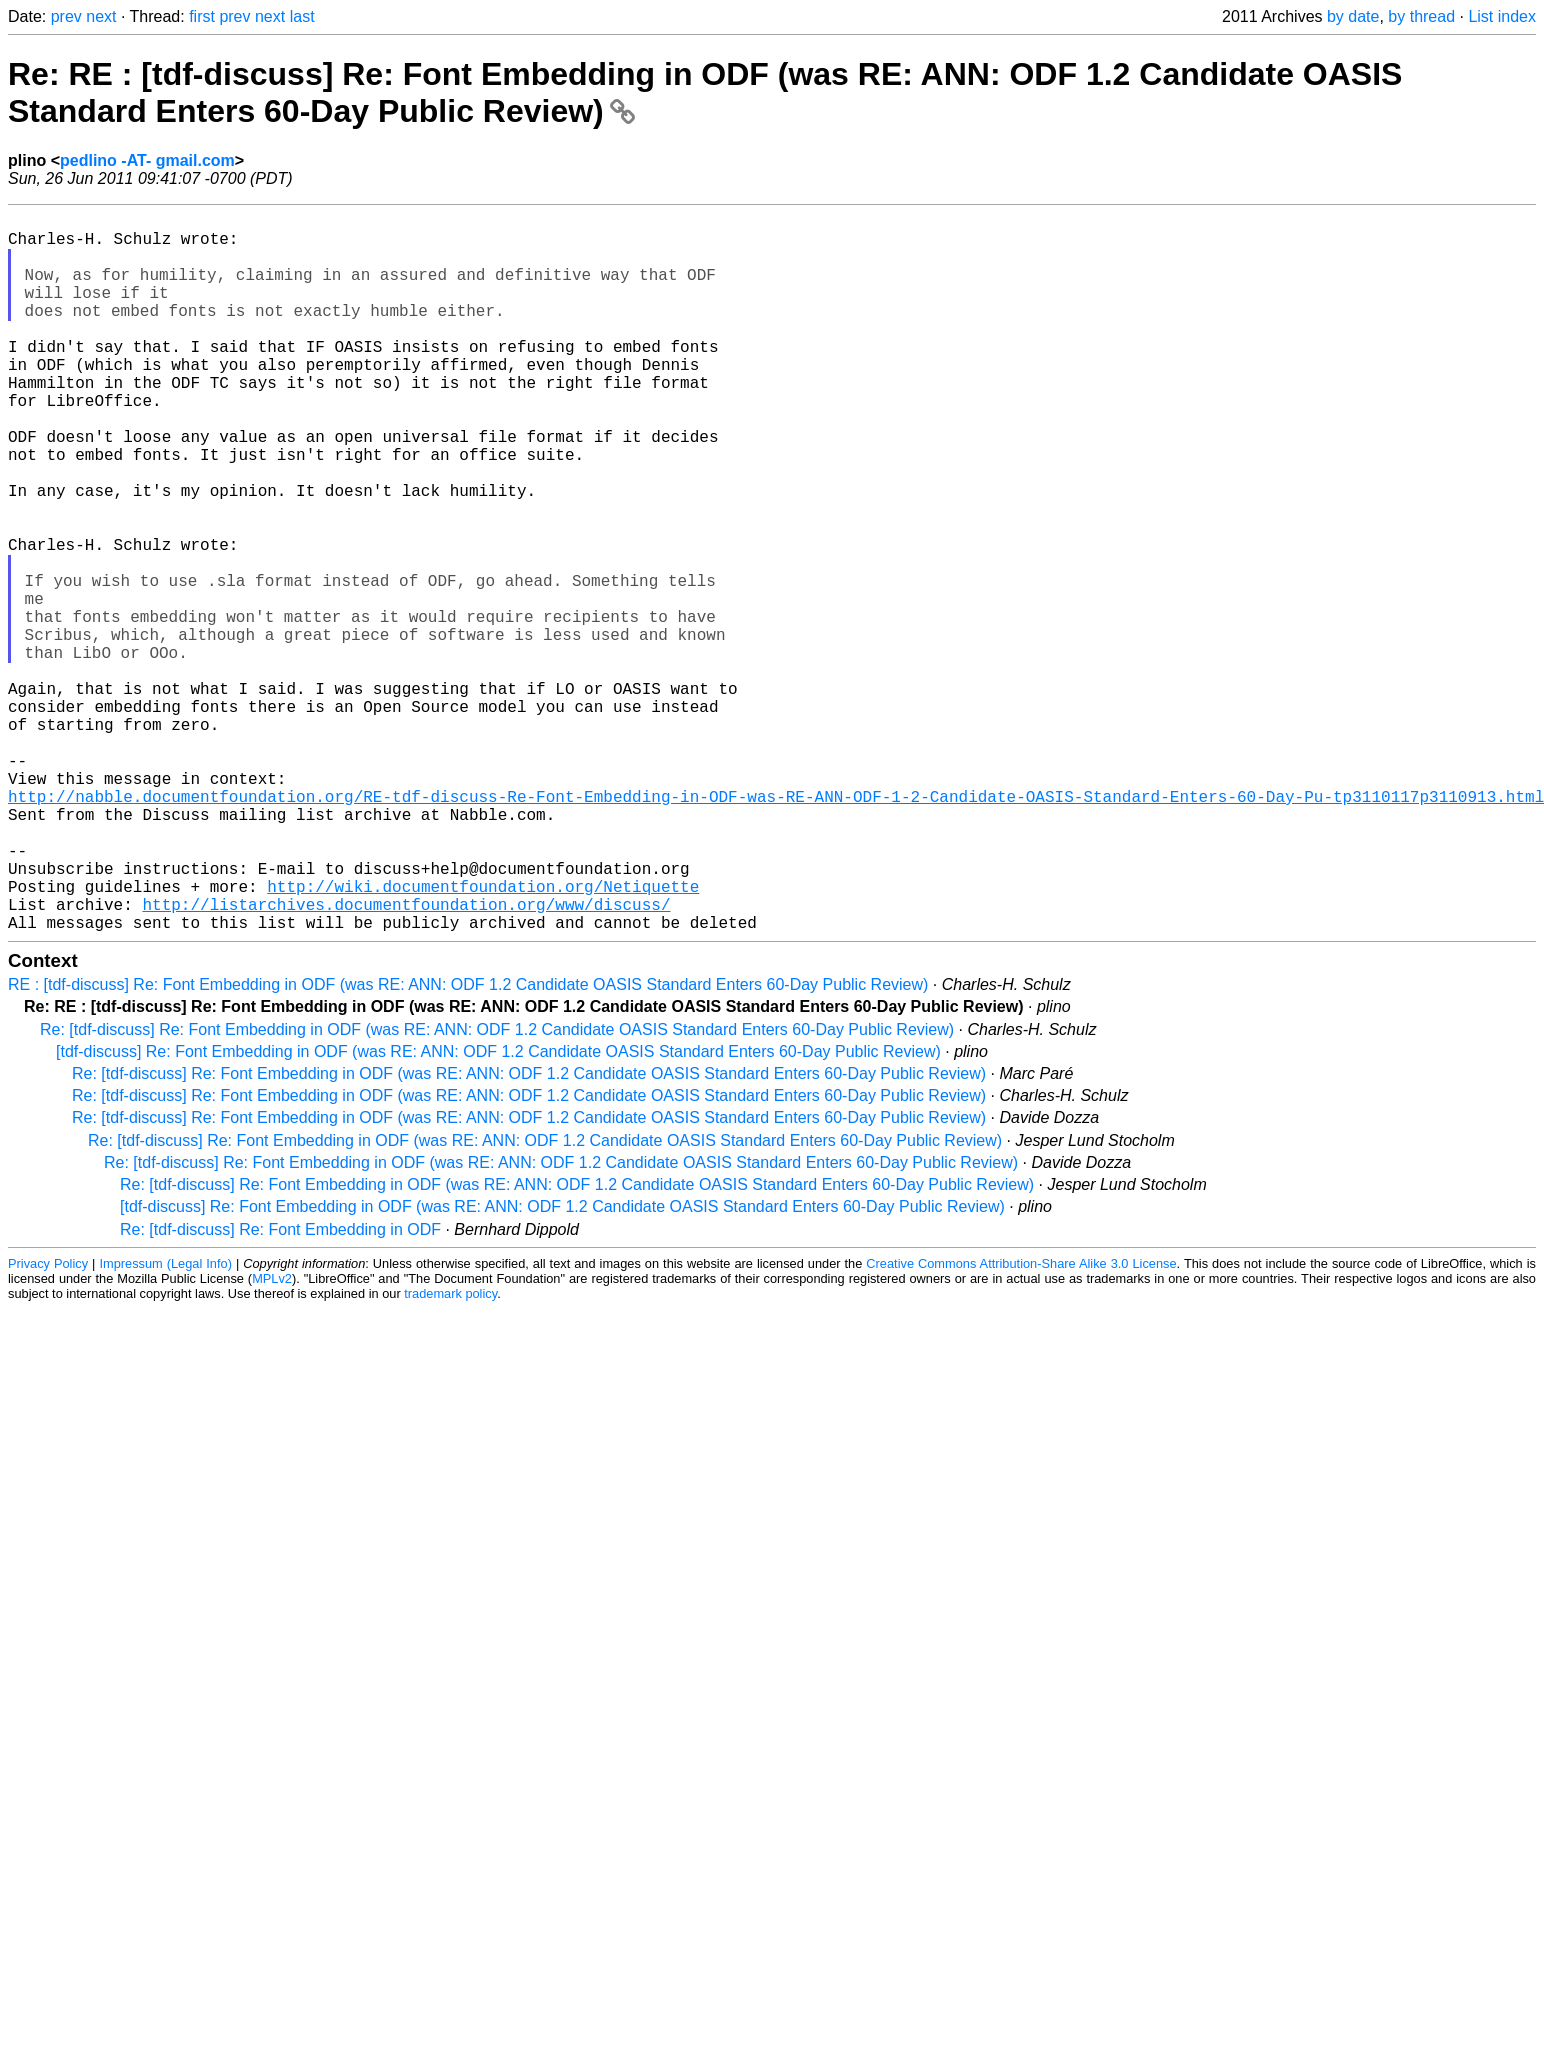 This screenshot has width=1544, height=2054. I want to click on by thread, so click(1421, 16).